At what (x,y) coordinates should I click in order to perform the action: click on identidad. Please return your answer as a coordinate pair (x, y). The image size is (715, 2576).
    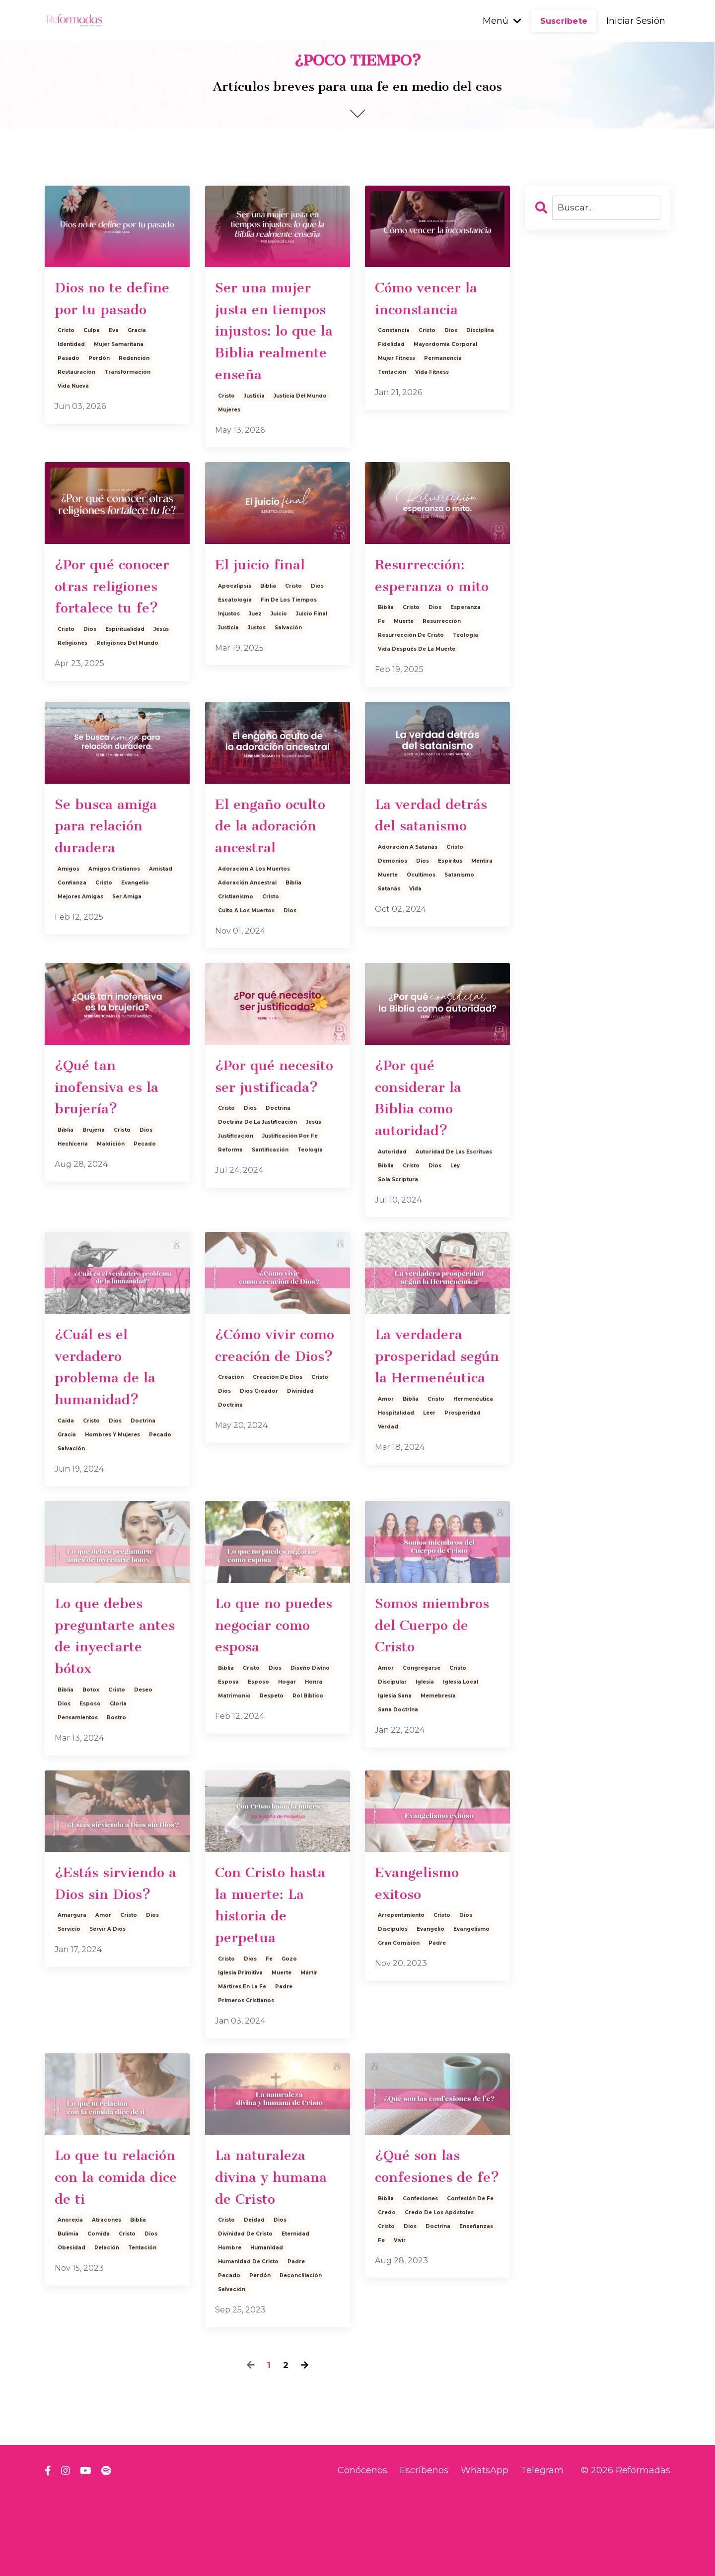
    Looking at the image, I should click on (71, 348).